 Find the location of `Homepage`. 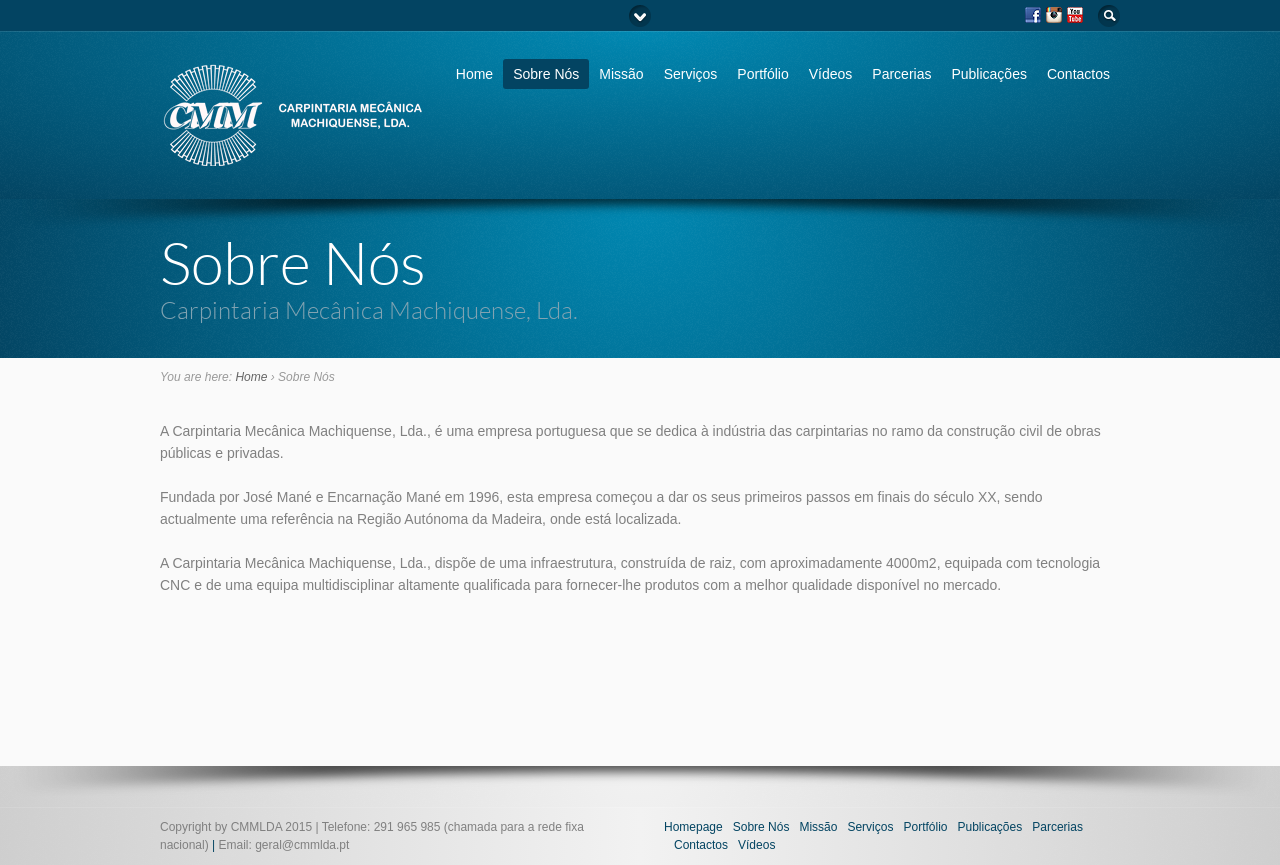

Homepage is located at coordinates (693, 827).